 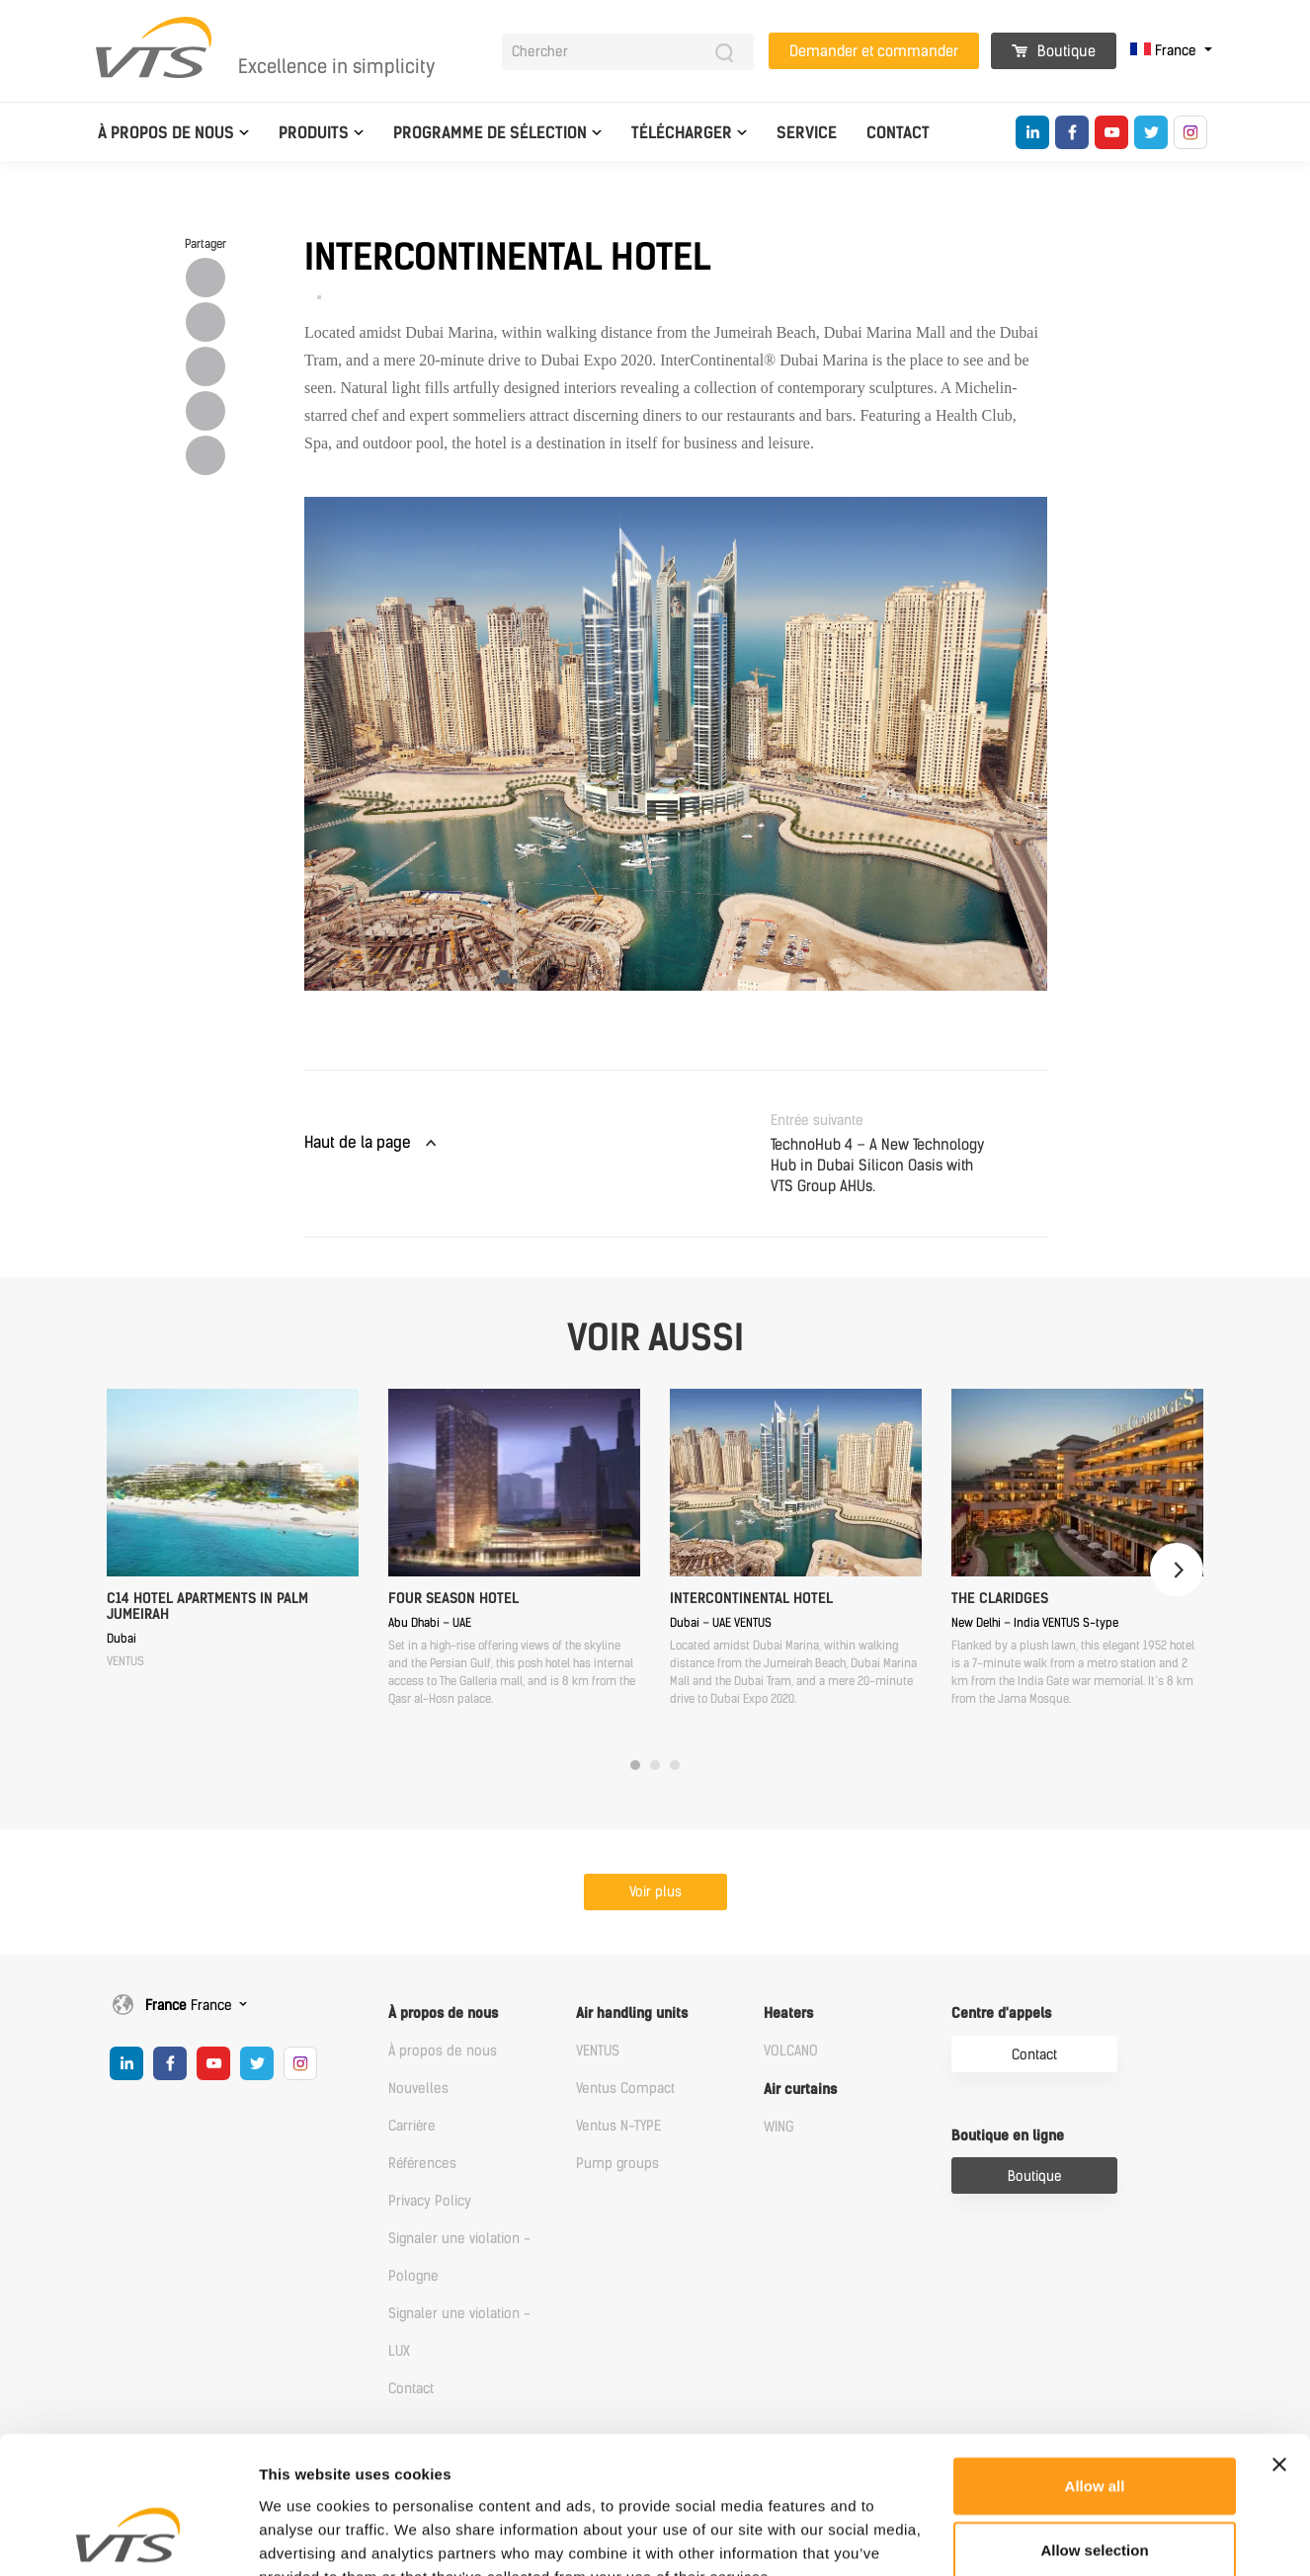 I want to click on VOLCANO, so click(x=791, y=2051).